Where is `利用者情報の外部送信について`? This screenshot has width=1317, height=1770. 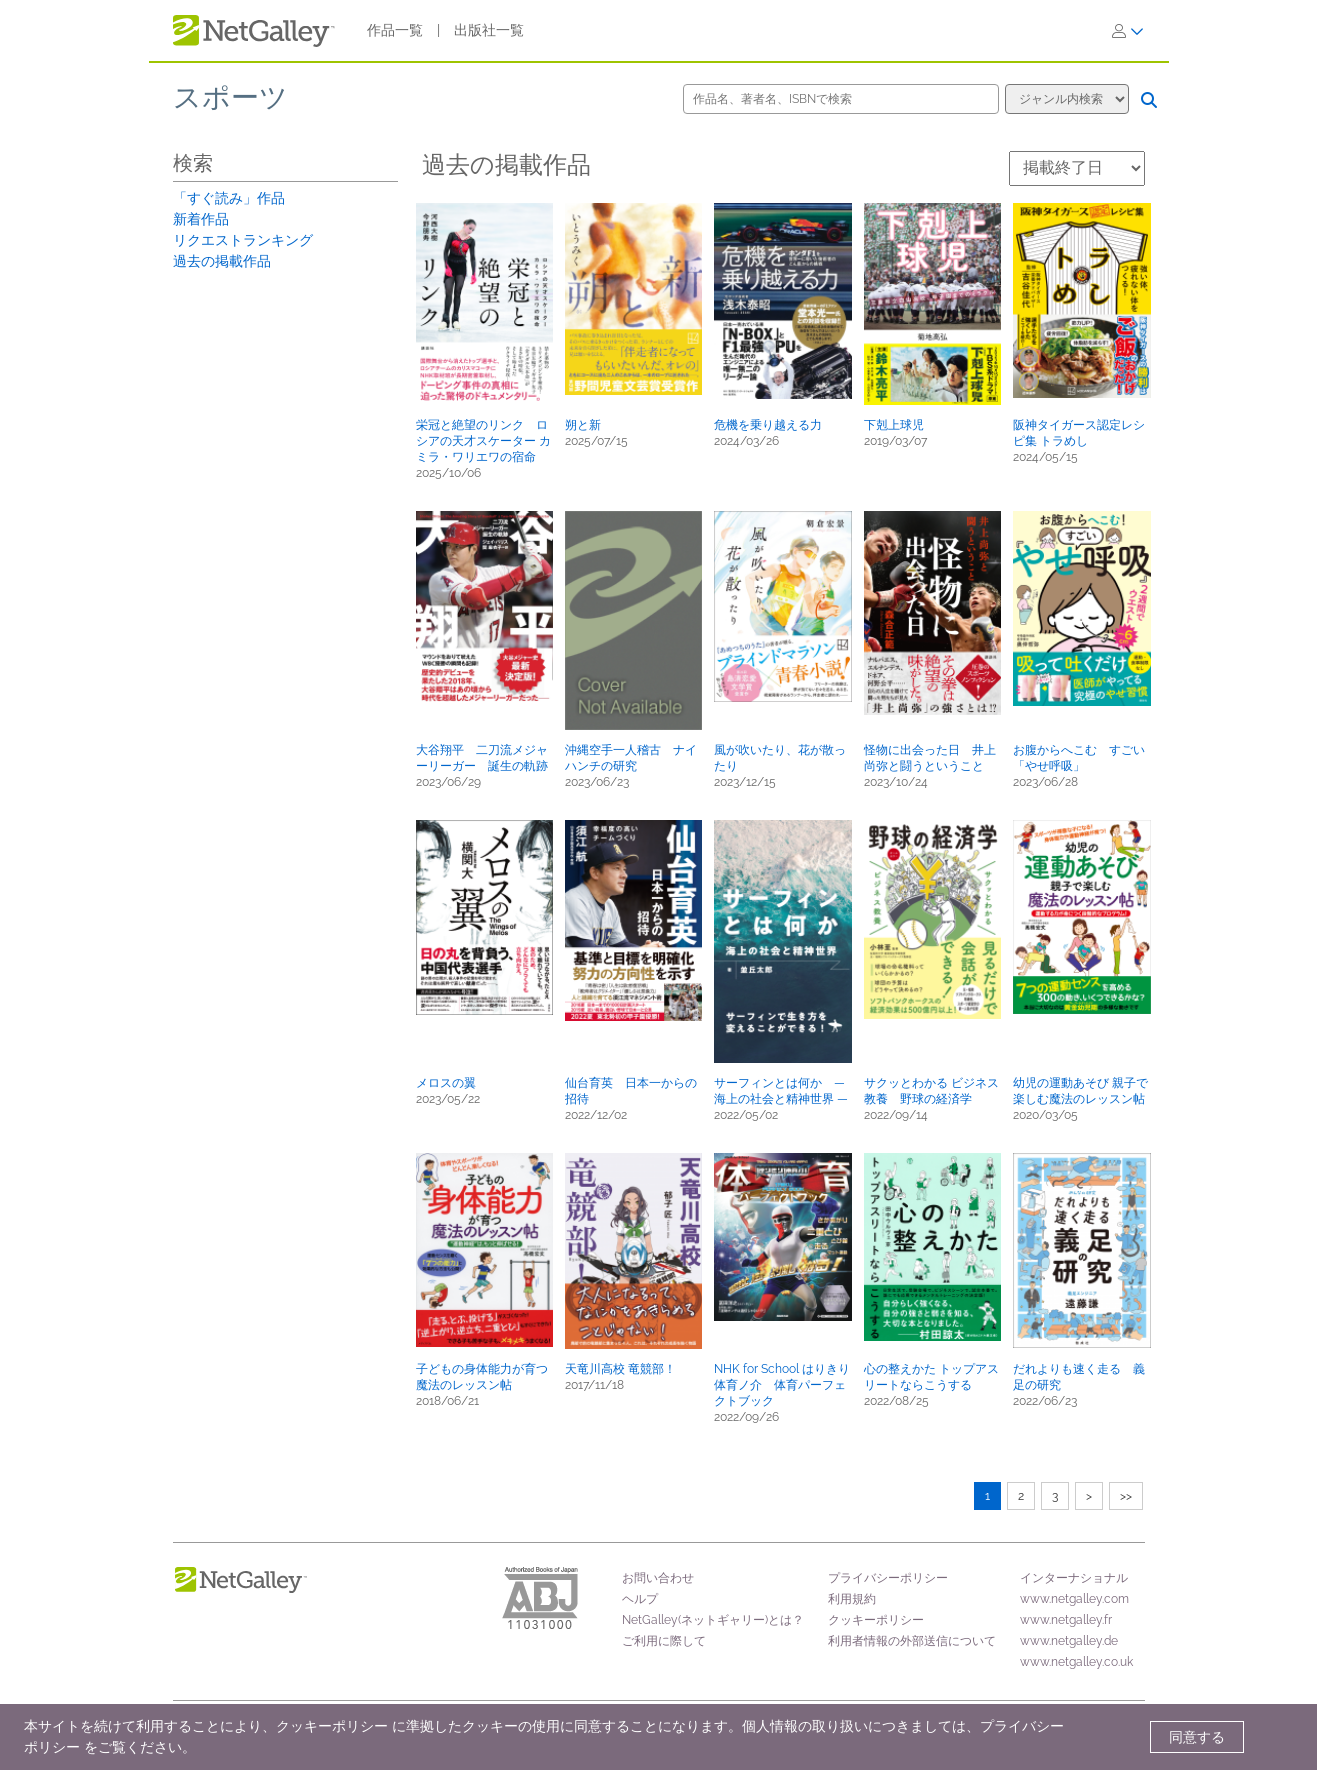
利用者情報の外部送信について is located at coordinates (912, 1641).